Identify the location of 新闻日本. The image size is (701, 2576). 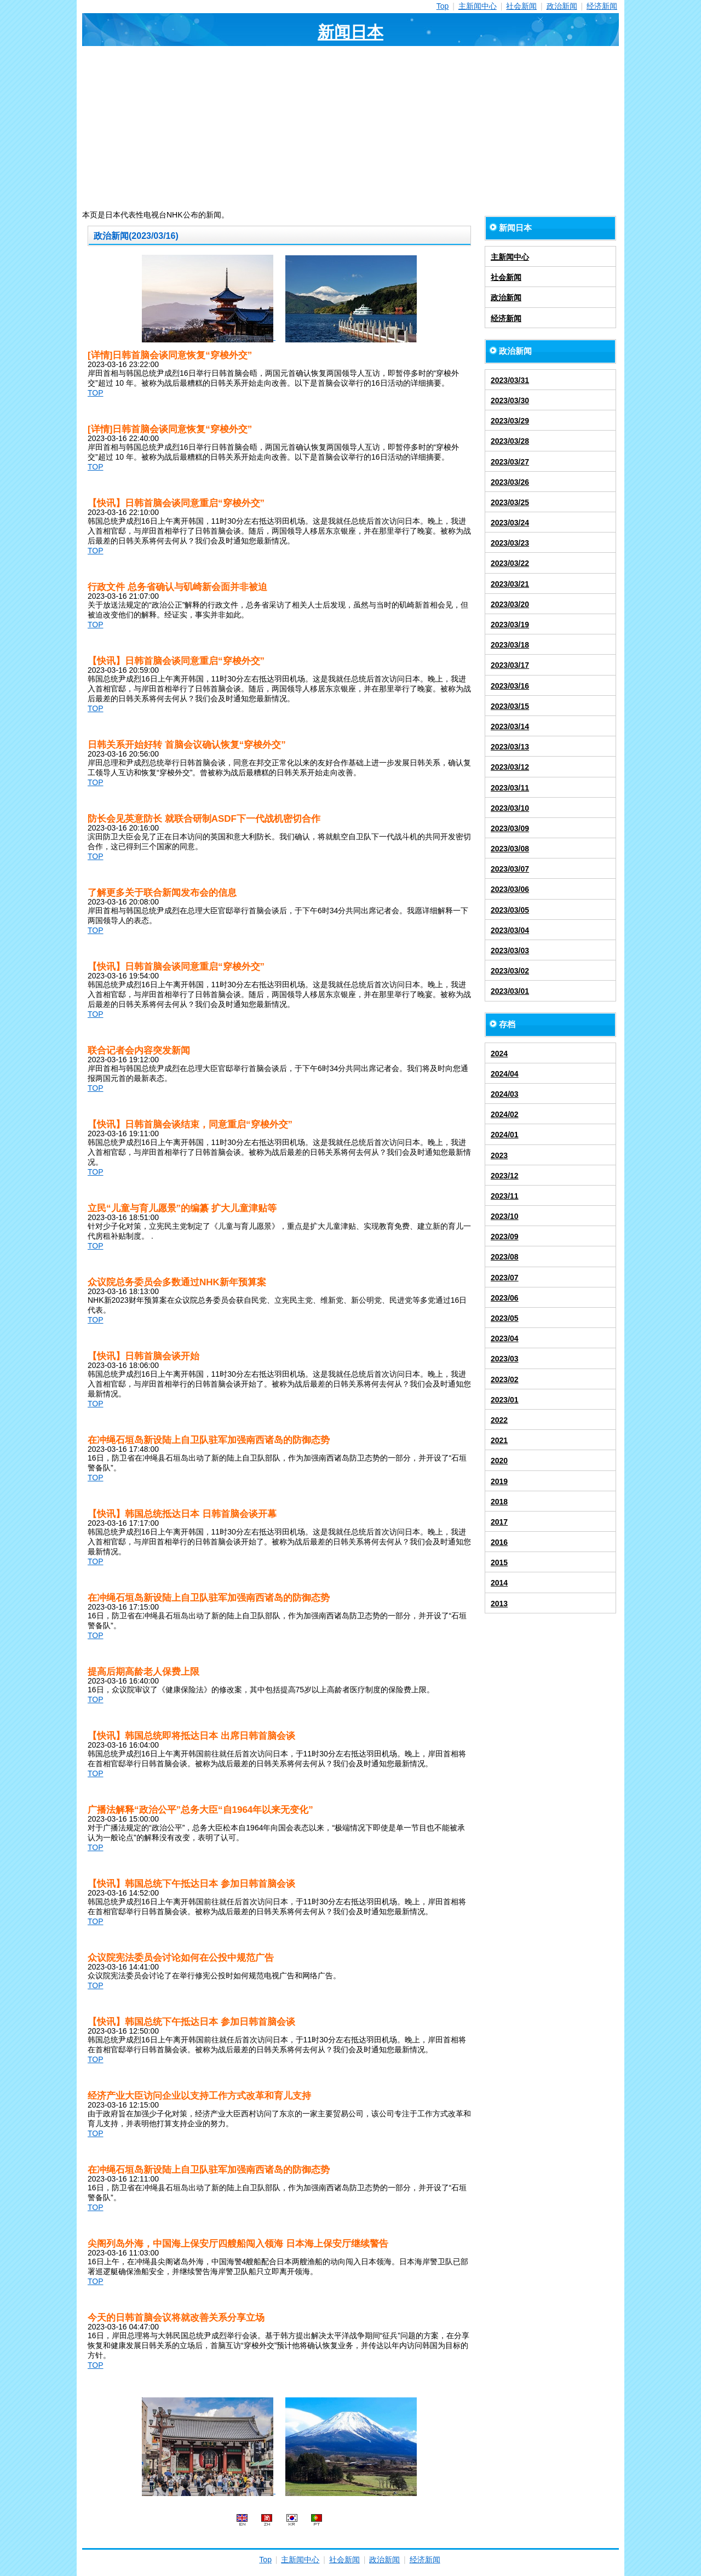
(350, 32).